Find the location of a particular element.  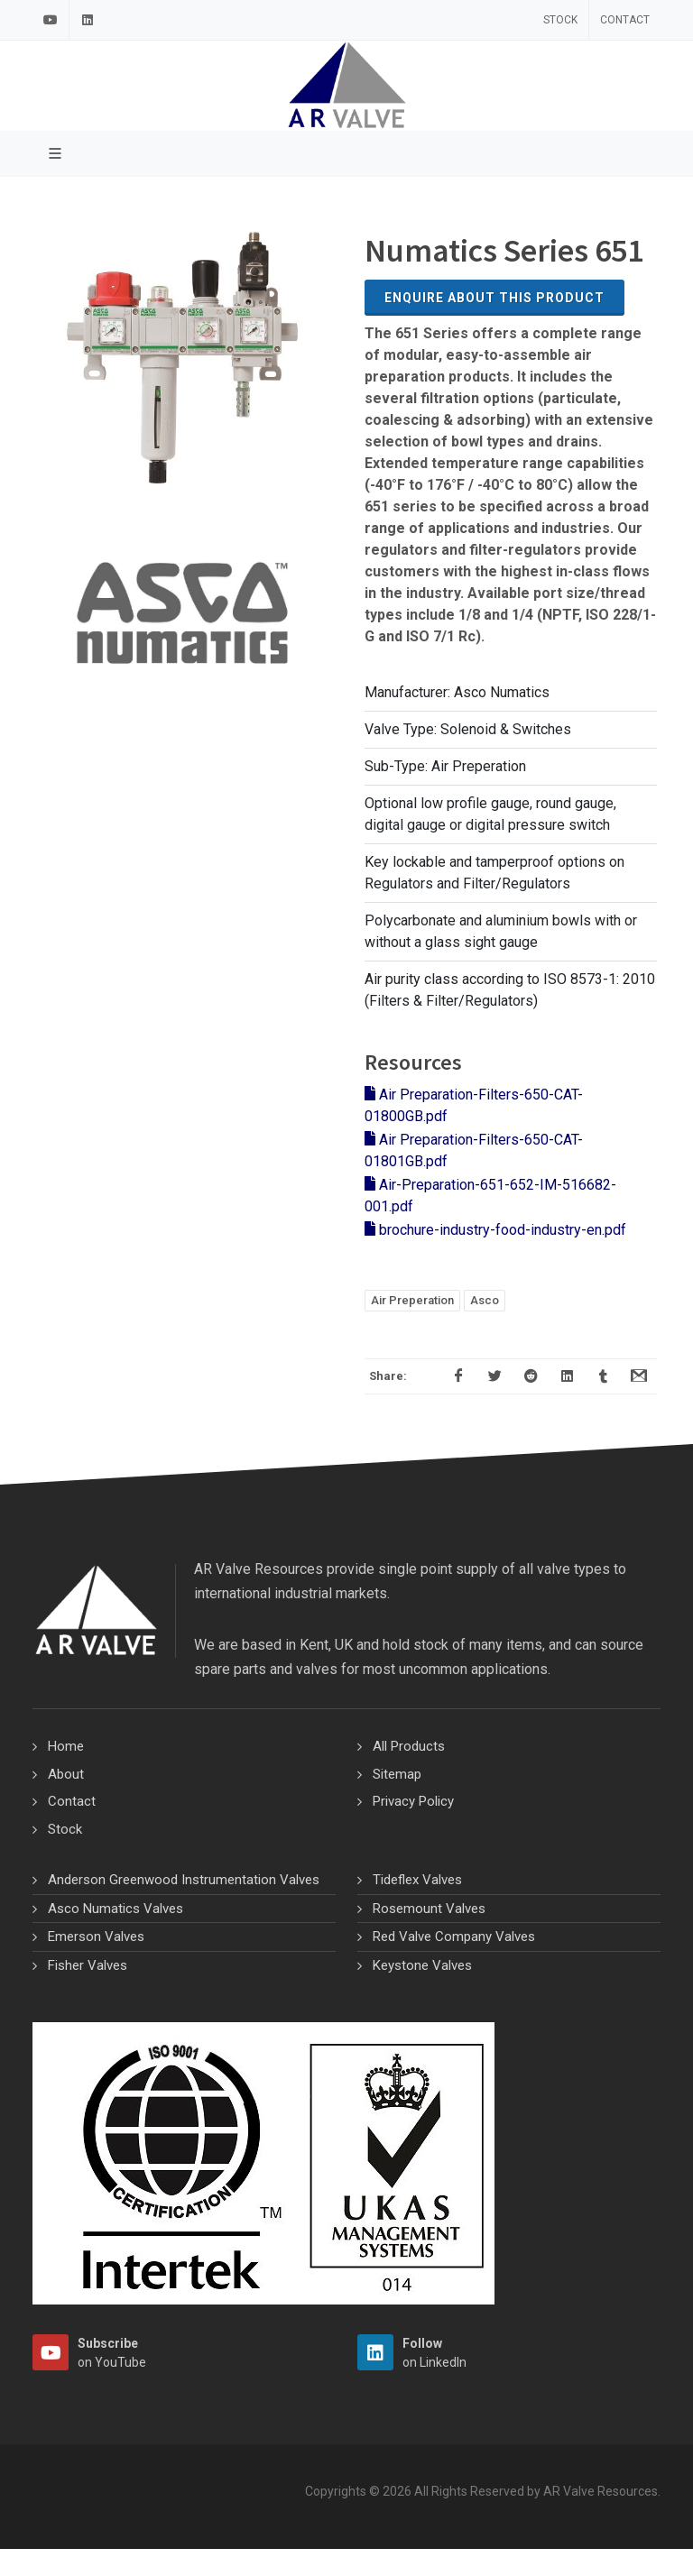

Asco is located at coordinates (484, 1300).